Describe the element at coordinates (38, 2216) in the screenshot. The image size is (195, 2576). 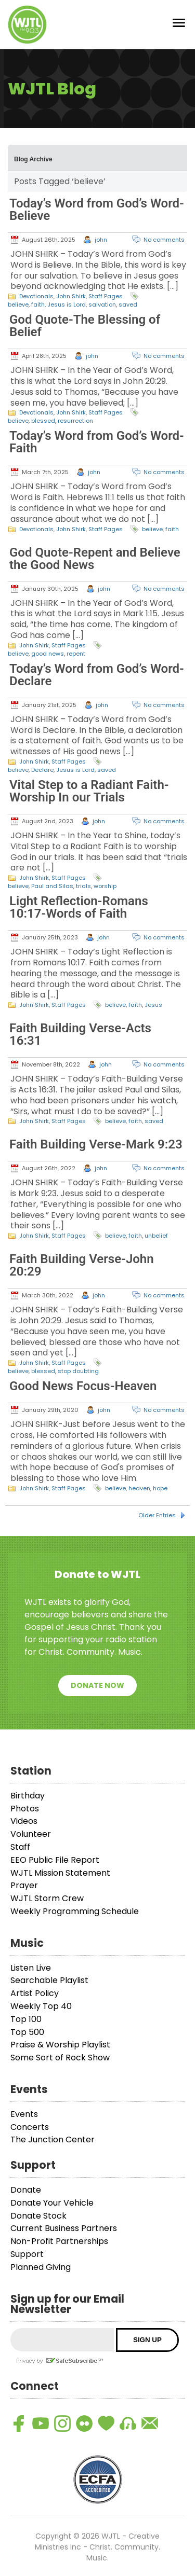
I see `Donate Stock` at that location.